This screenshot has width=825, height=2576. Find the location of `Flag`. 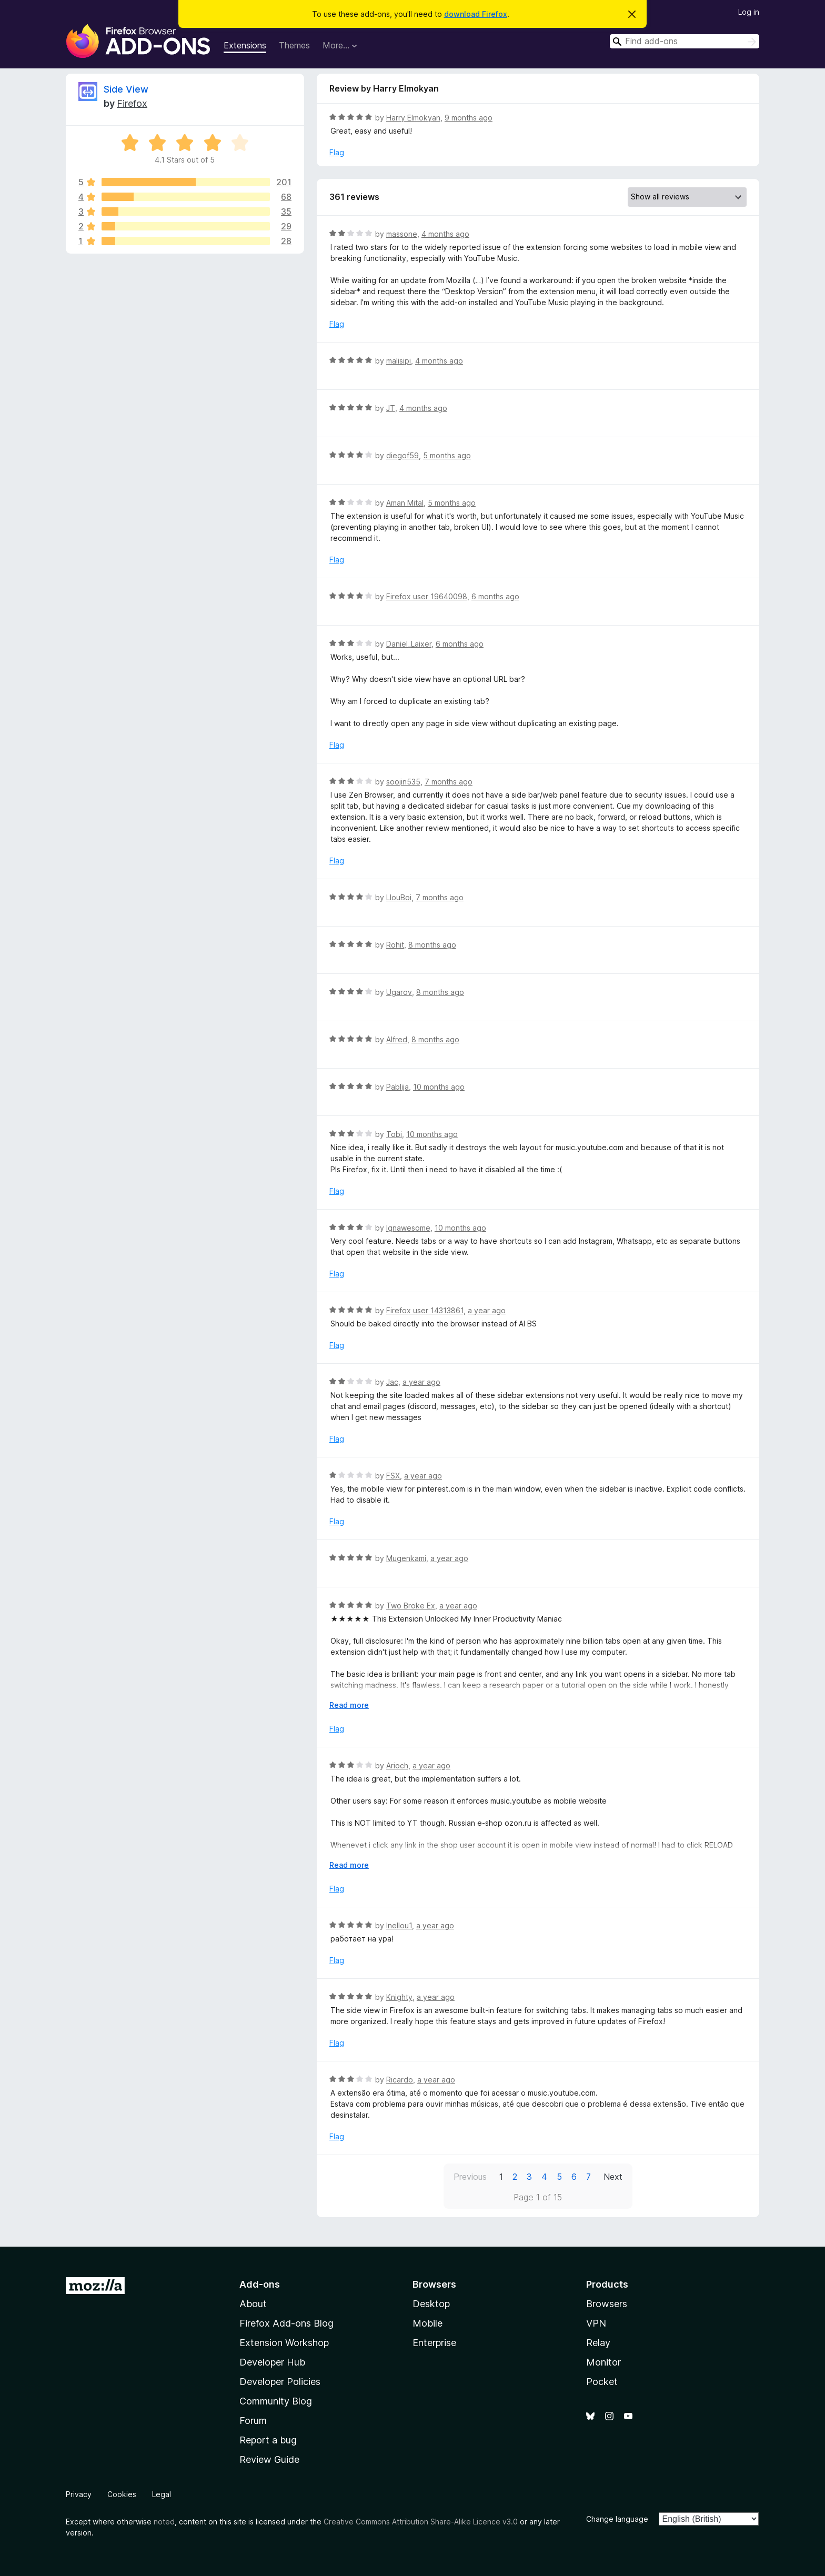

Flag is located at coordinates (336, 152).